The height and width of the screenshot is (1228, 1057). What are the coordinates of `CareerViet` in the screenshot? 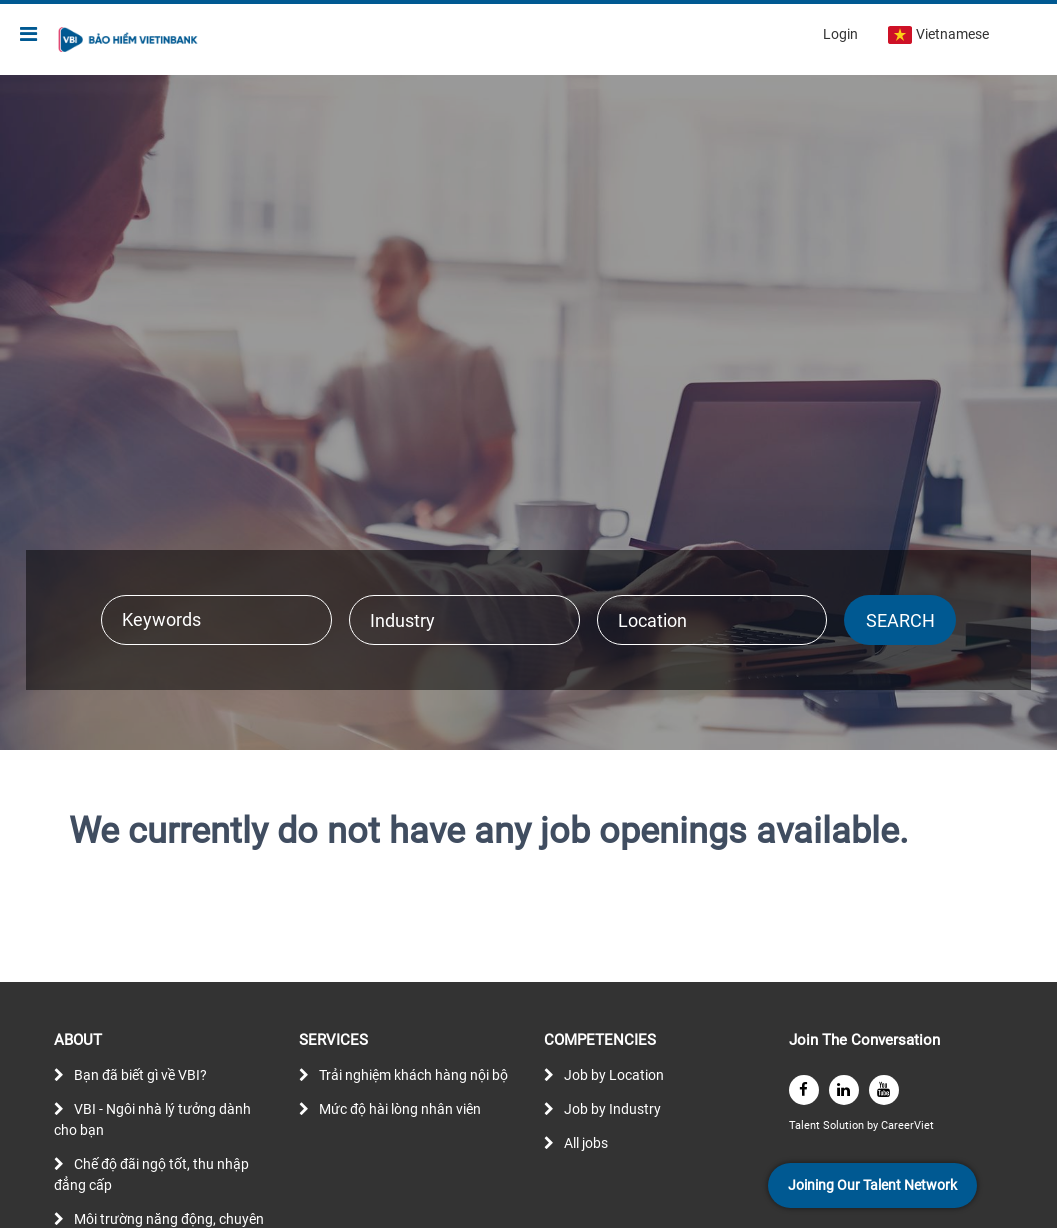 It's located at (907, 1125).